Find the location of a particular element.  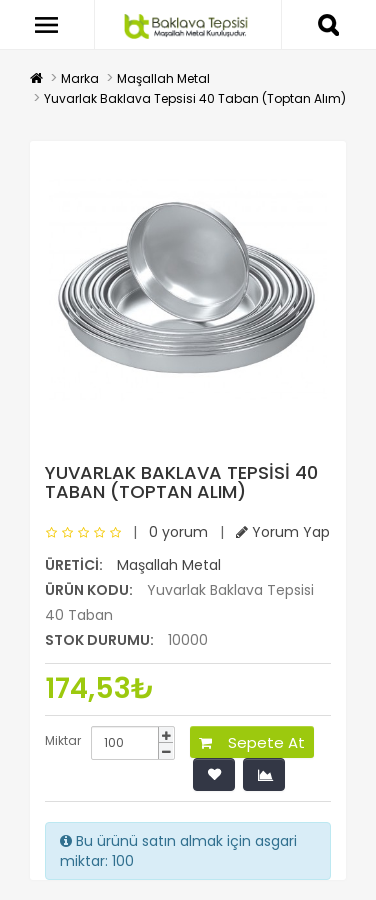

Sepete At is located at coordinates (252, 742).